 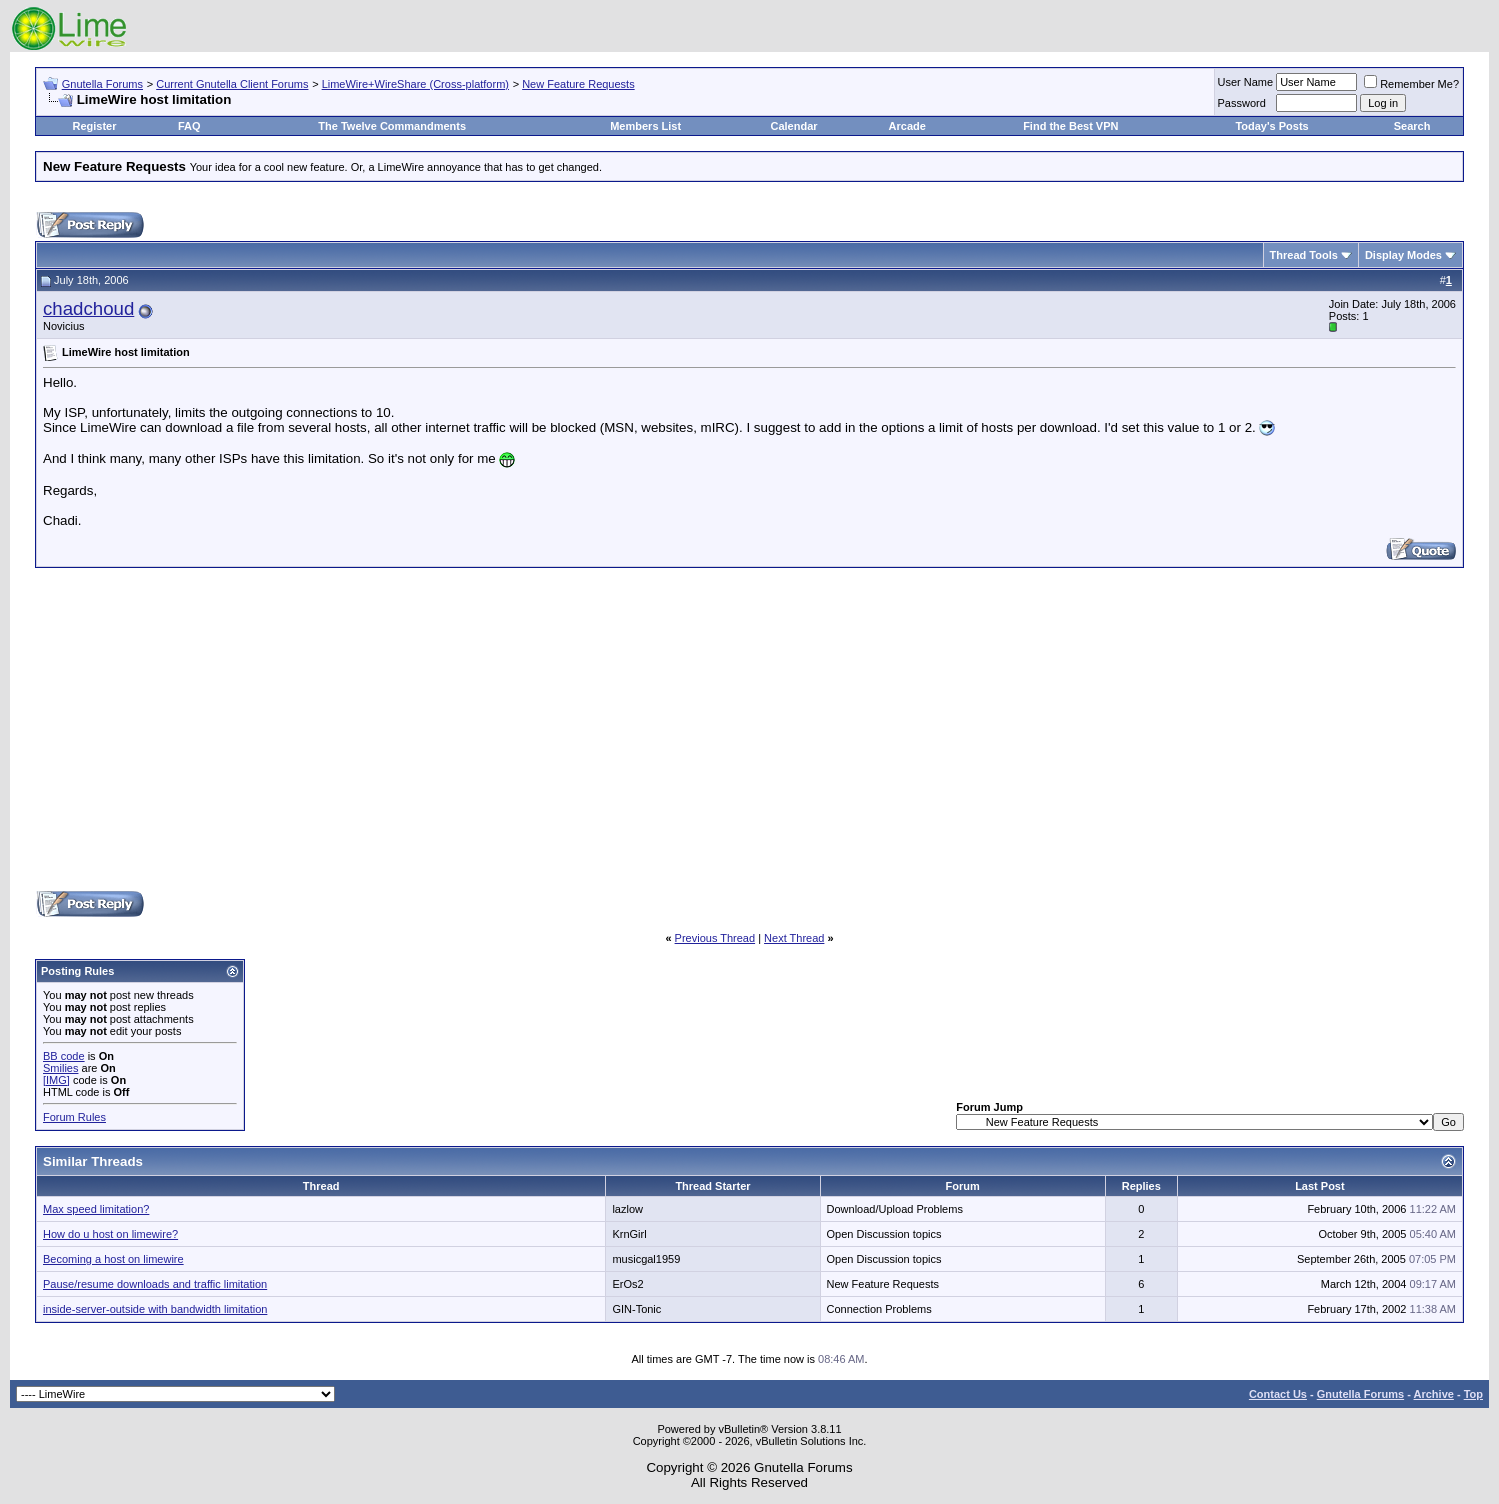 I want to click on Forum Rules, so click(x=74, y=1117).